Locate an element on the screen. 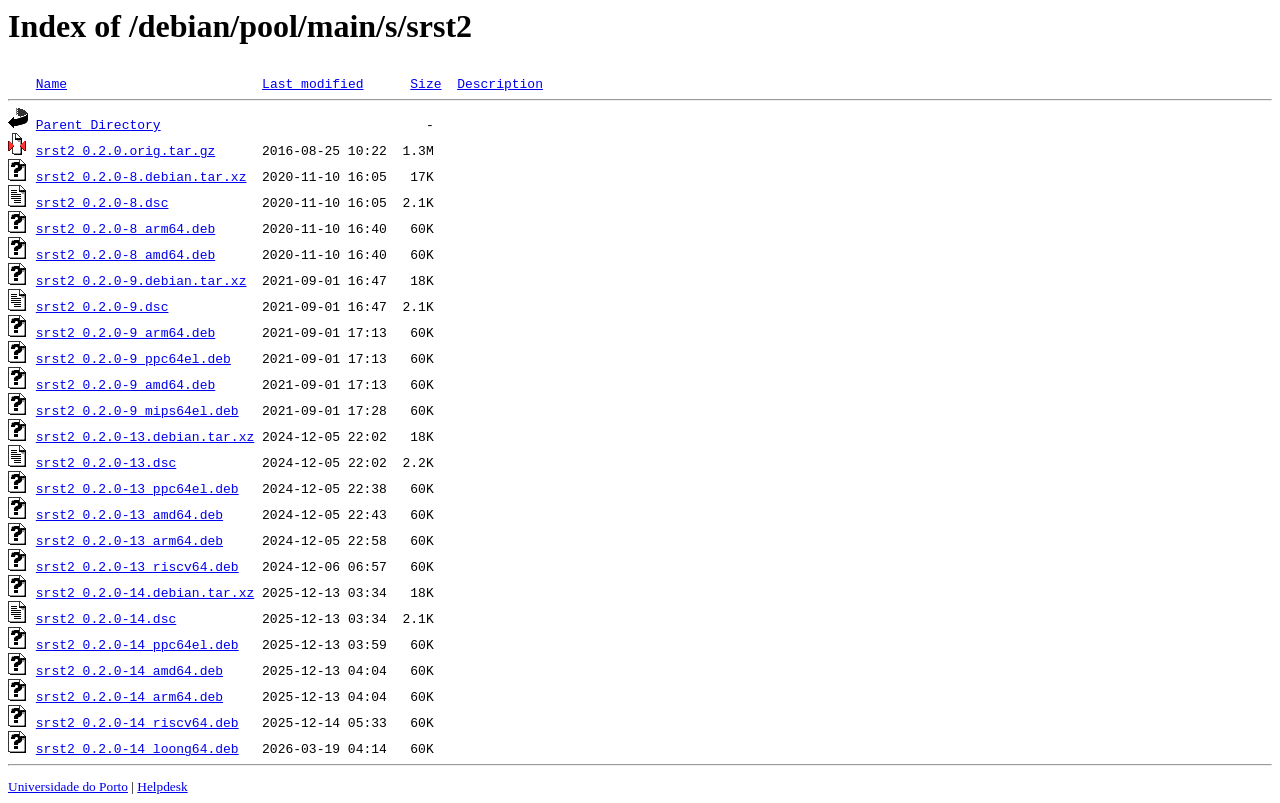  Parent Directory is located at coordinates (98, 124).